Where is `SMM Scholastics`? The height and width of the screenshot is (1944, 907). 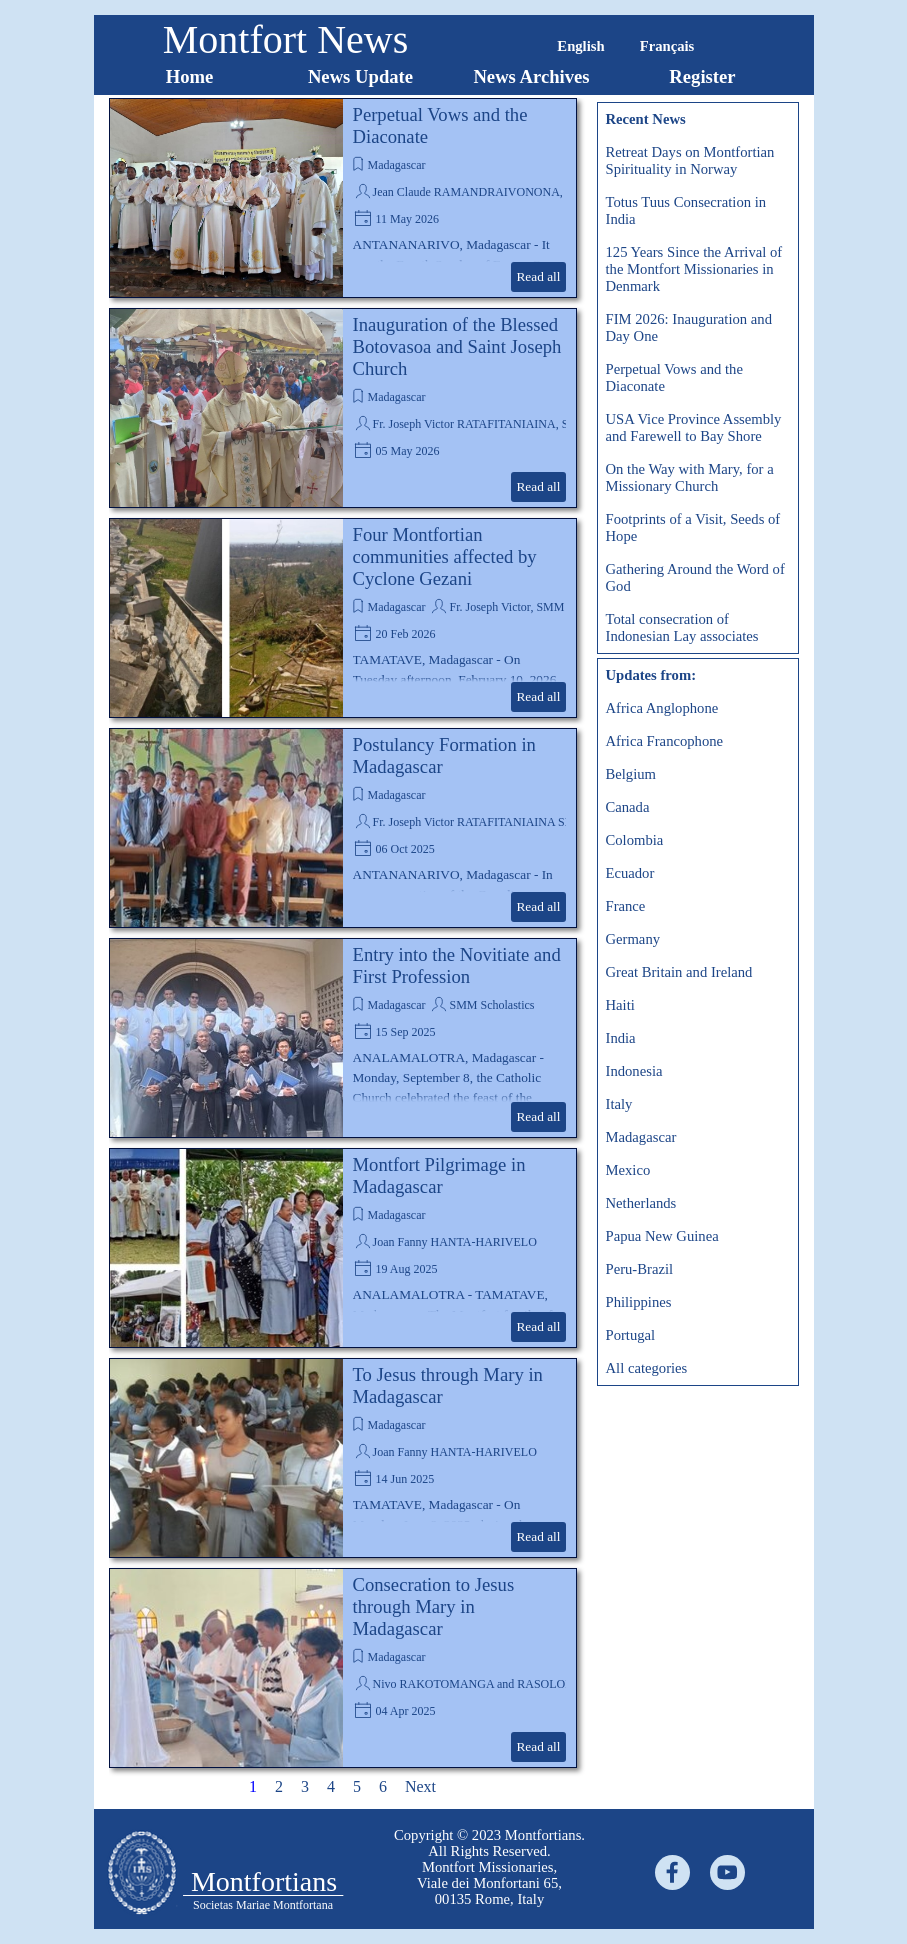
SMM Scholastics is located at coordinates (491, 1005).